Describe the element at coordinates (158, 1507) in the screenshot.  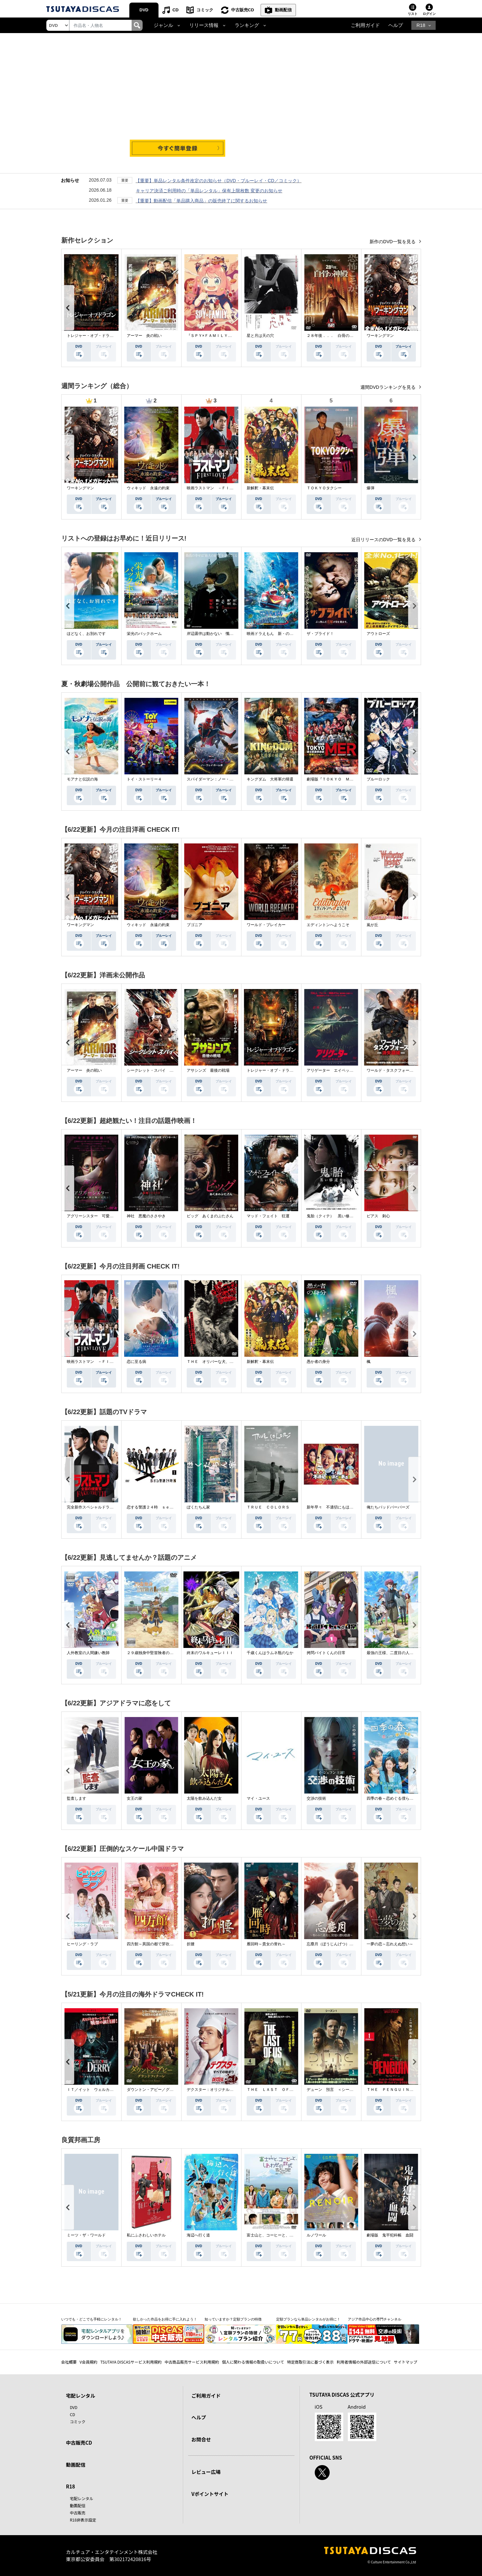
I see `恋する警護２４時 ｓｅａｓｏｎ２` at that location.